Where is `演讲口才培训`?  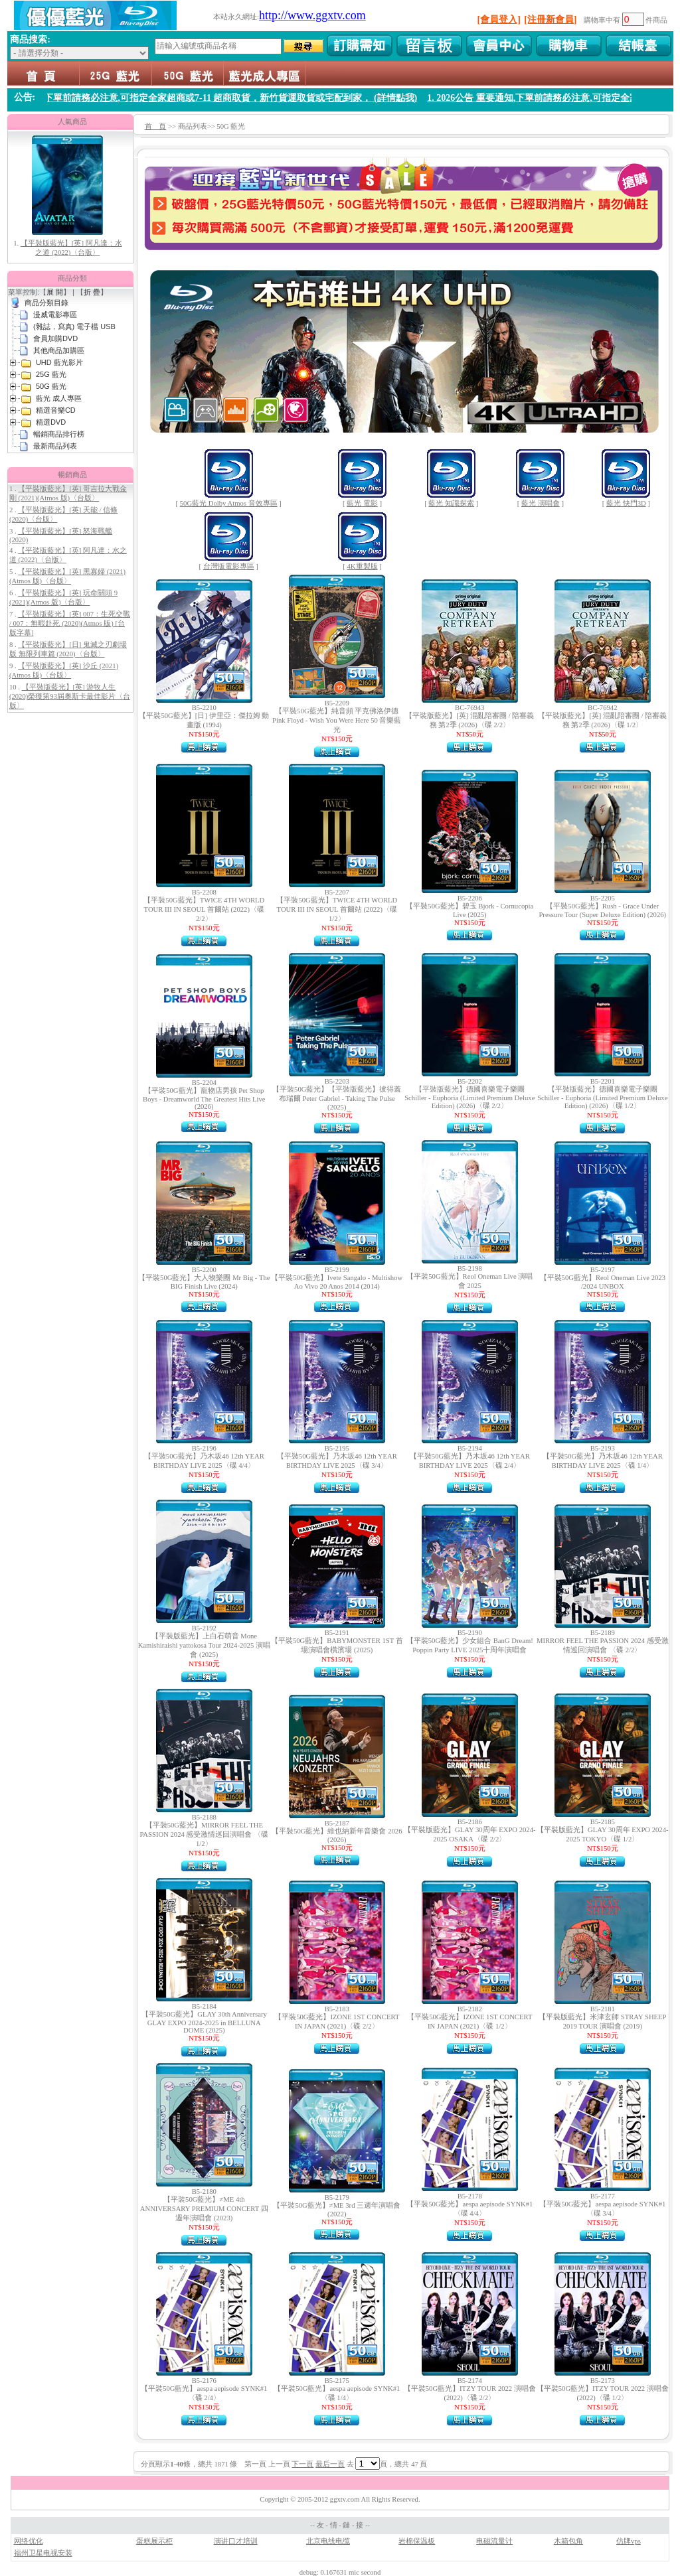 演讲口才培训 is located at coordinates (236, 2541).